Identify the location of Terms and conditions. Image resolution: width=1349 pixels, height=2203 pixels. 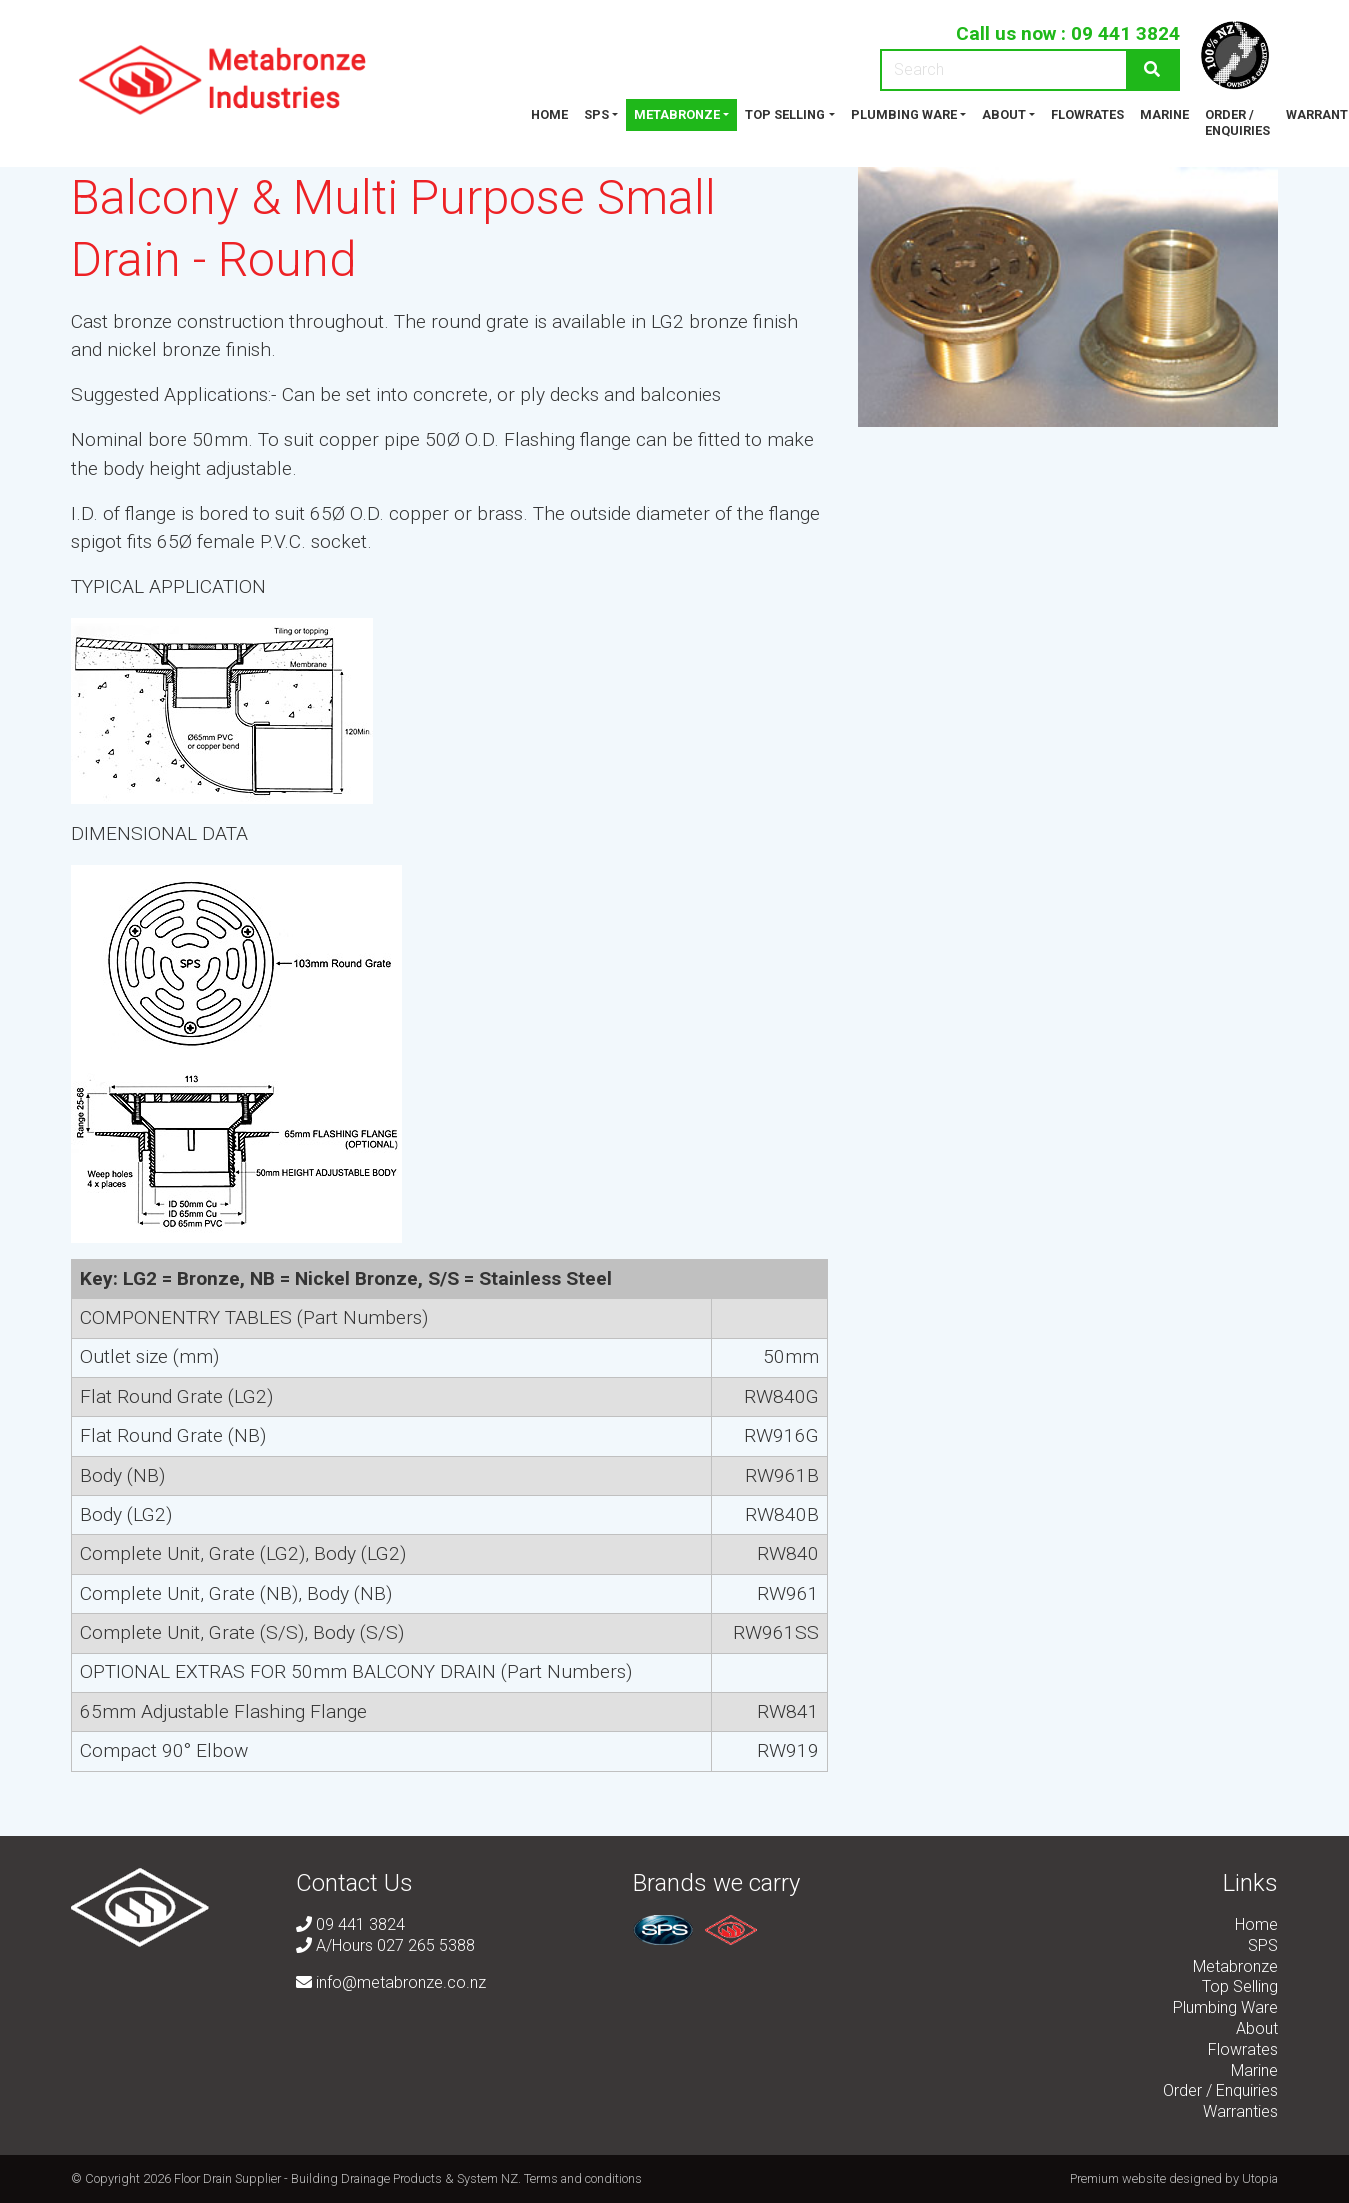
(583, 2178).